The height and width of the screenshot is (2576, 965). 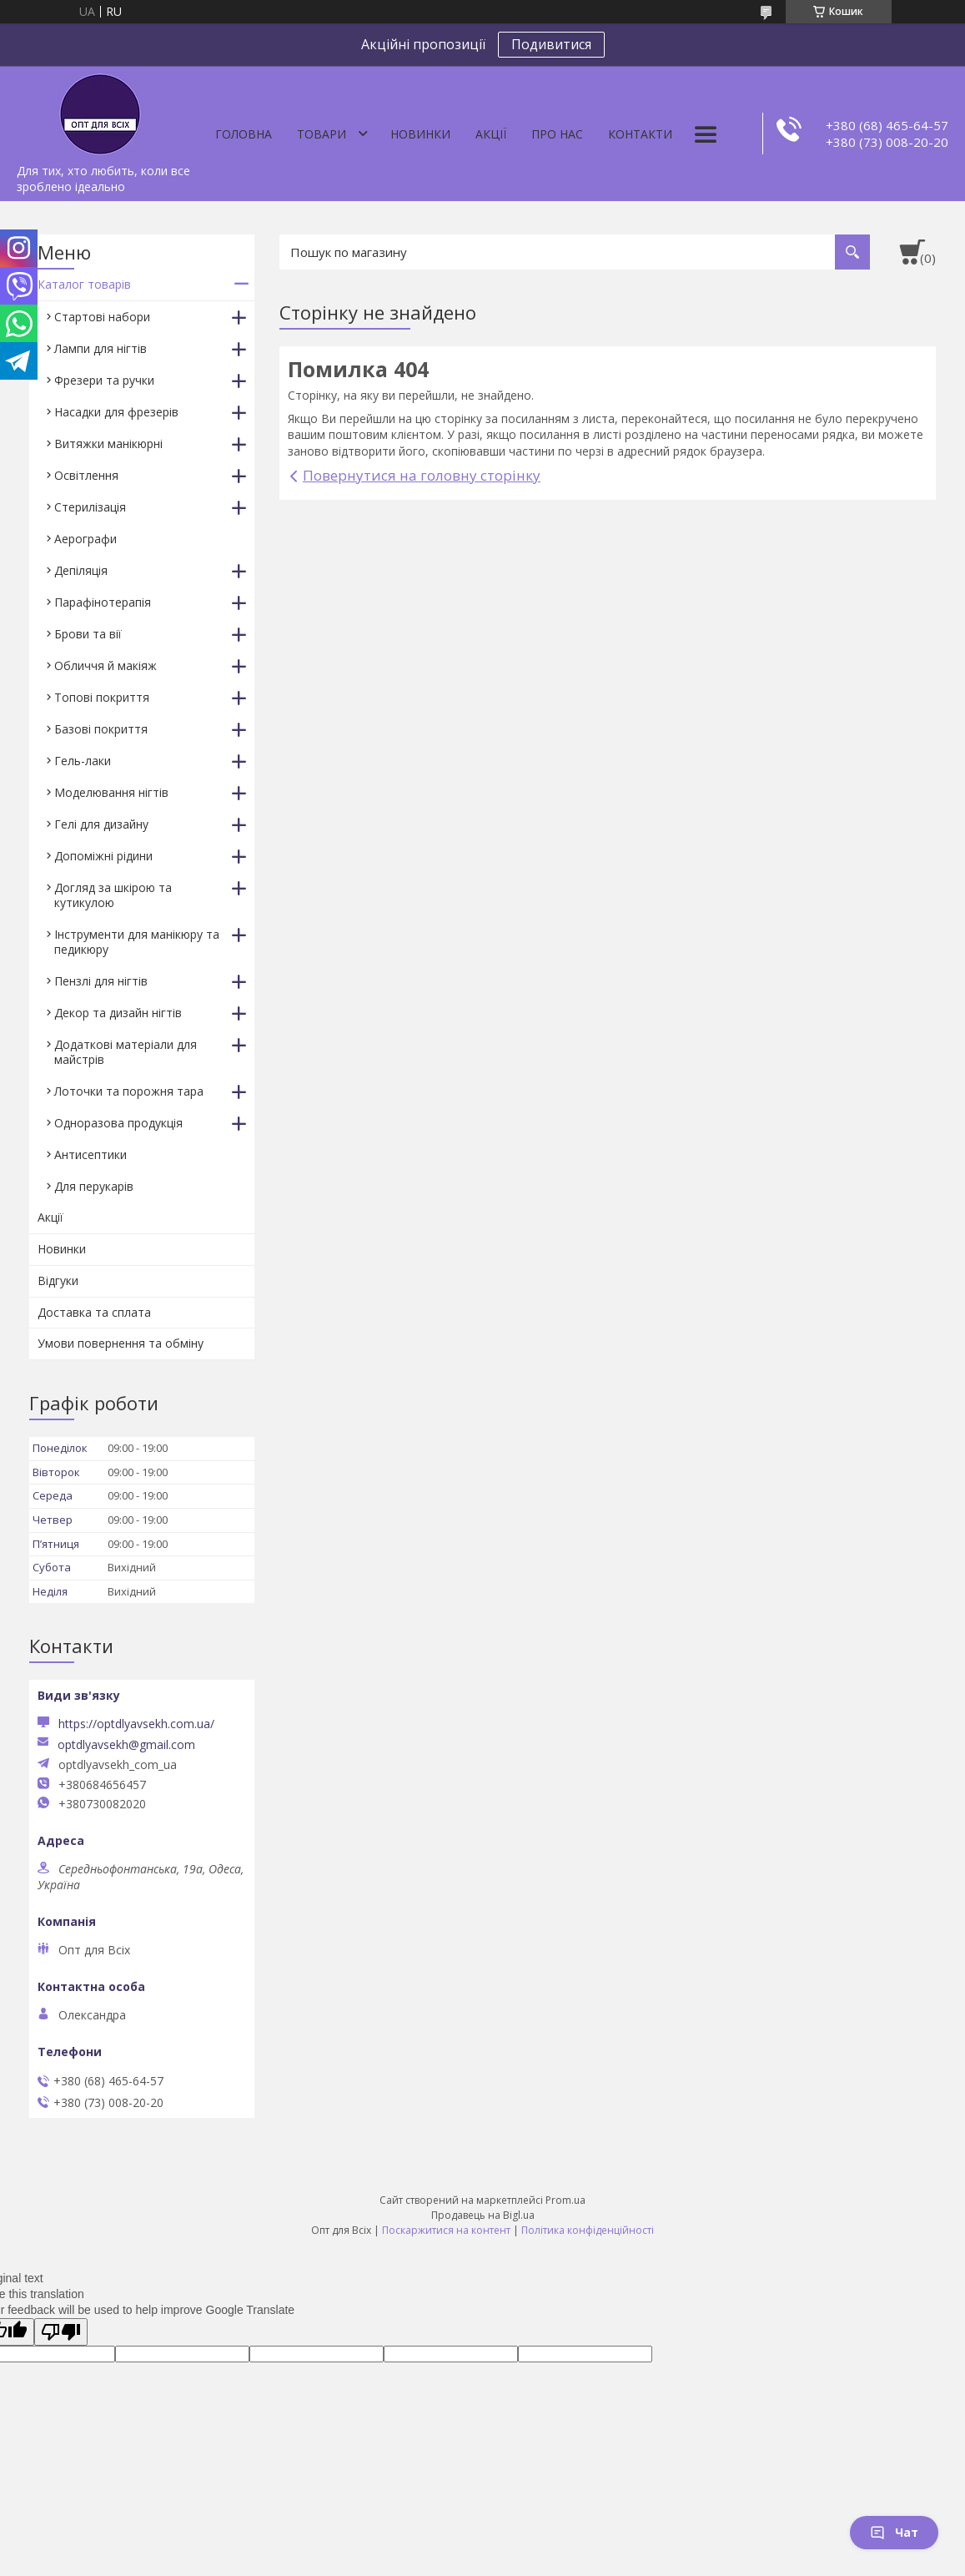 What do you see at coordinates (894, 2532) in the screenshot?
I see `Чат` at bounding box center [894, 2532].